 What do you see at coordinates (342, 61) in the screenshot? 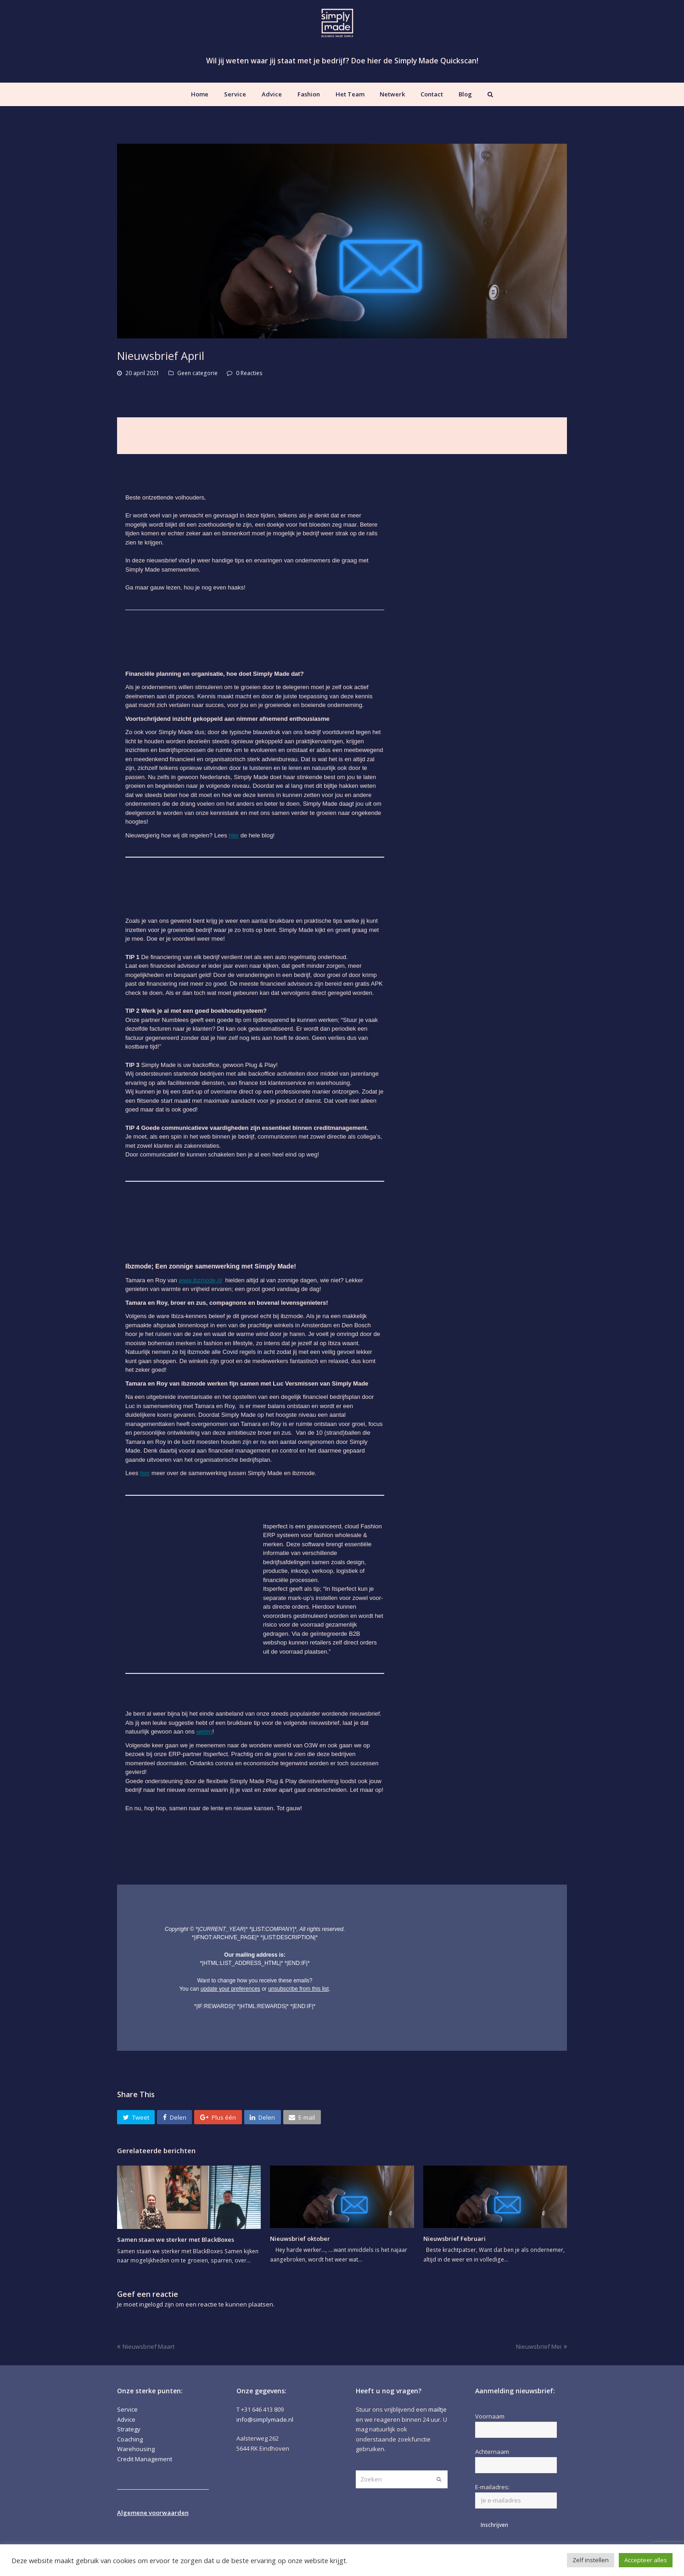
I see `Wil jij weten waar jij staat met je bedrijf? Doe hier de Simply Made Quickscan!` at bounding box center [342, 61].